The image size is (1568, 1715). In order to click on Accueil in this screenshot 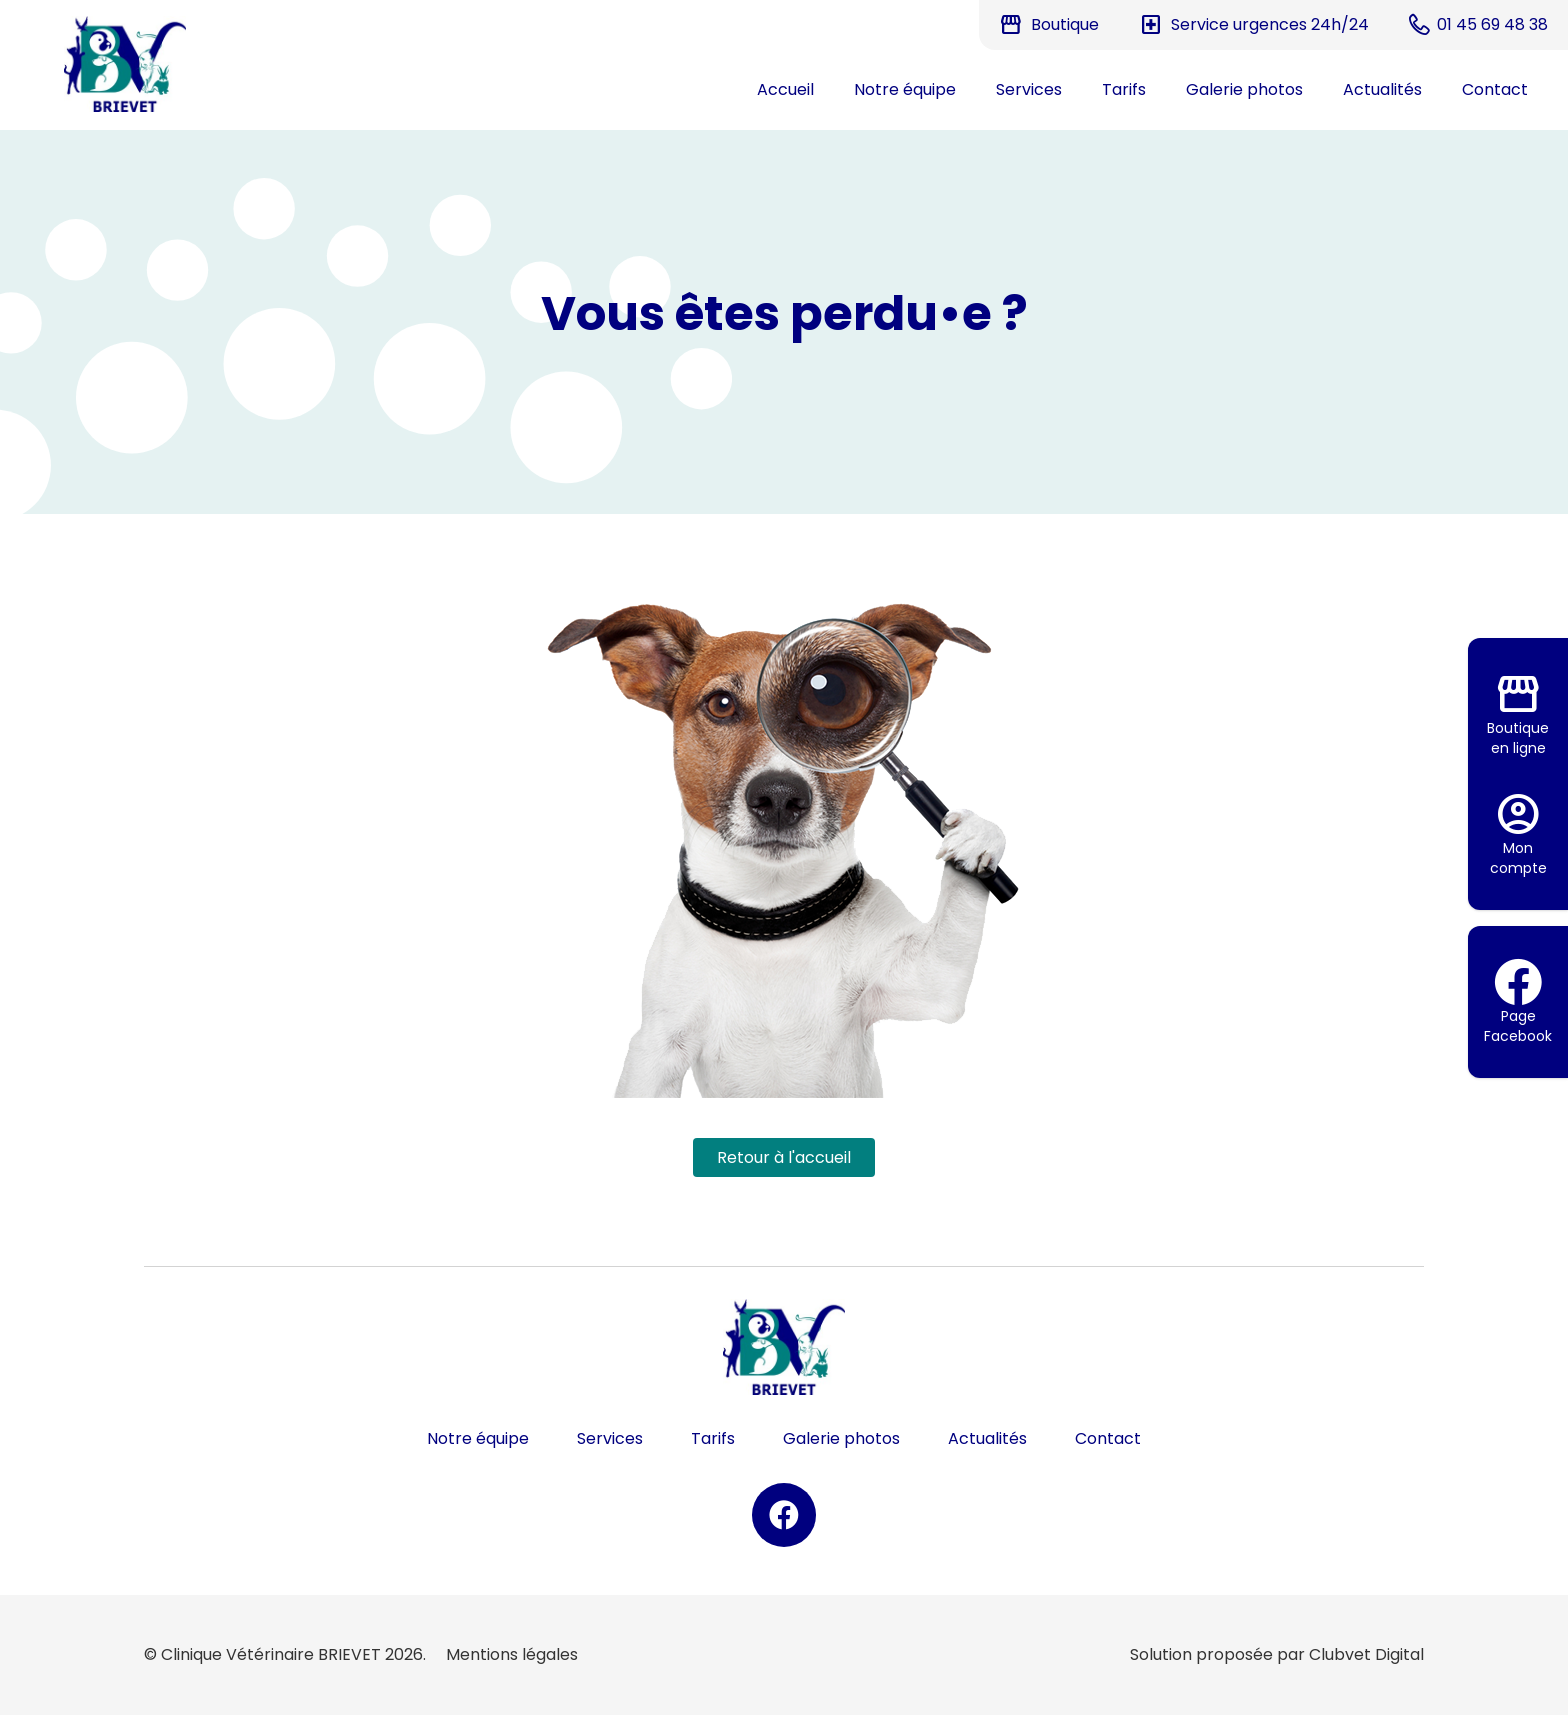, I will do `click(785, 89)`.